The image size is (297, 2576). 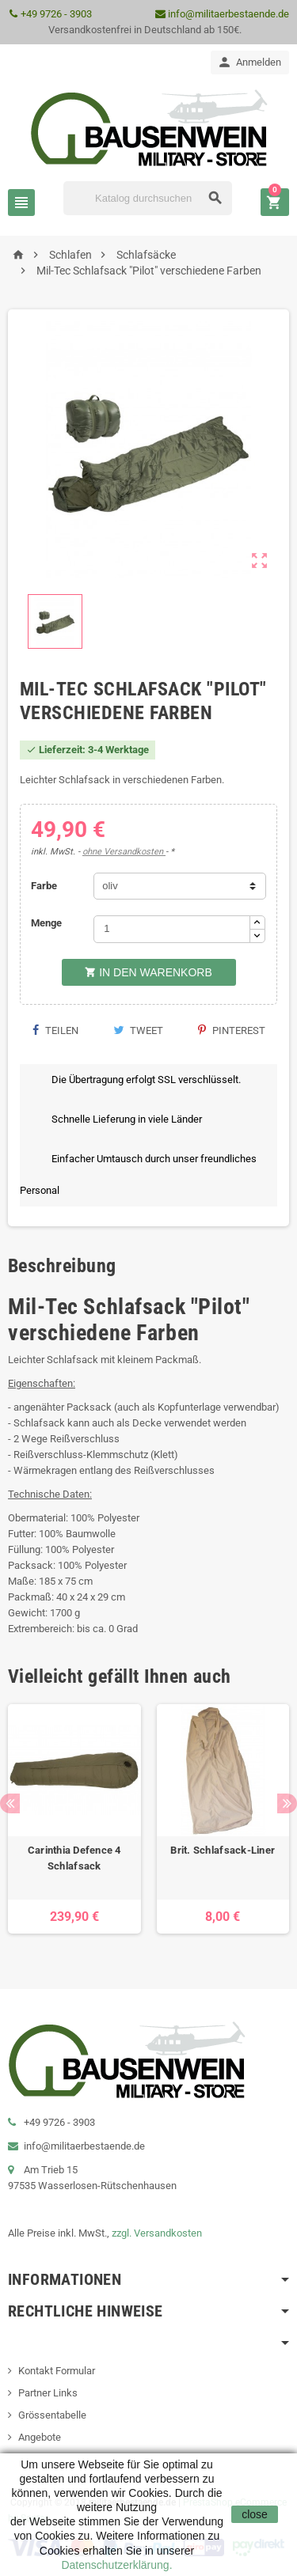 I want to click on Menge, so click(x=46, y=923).